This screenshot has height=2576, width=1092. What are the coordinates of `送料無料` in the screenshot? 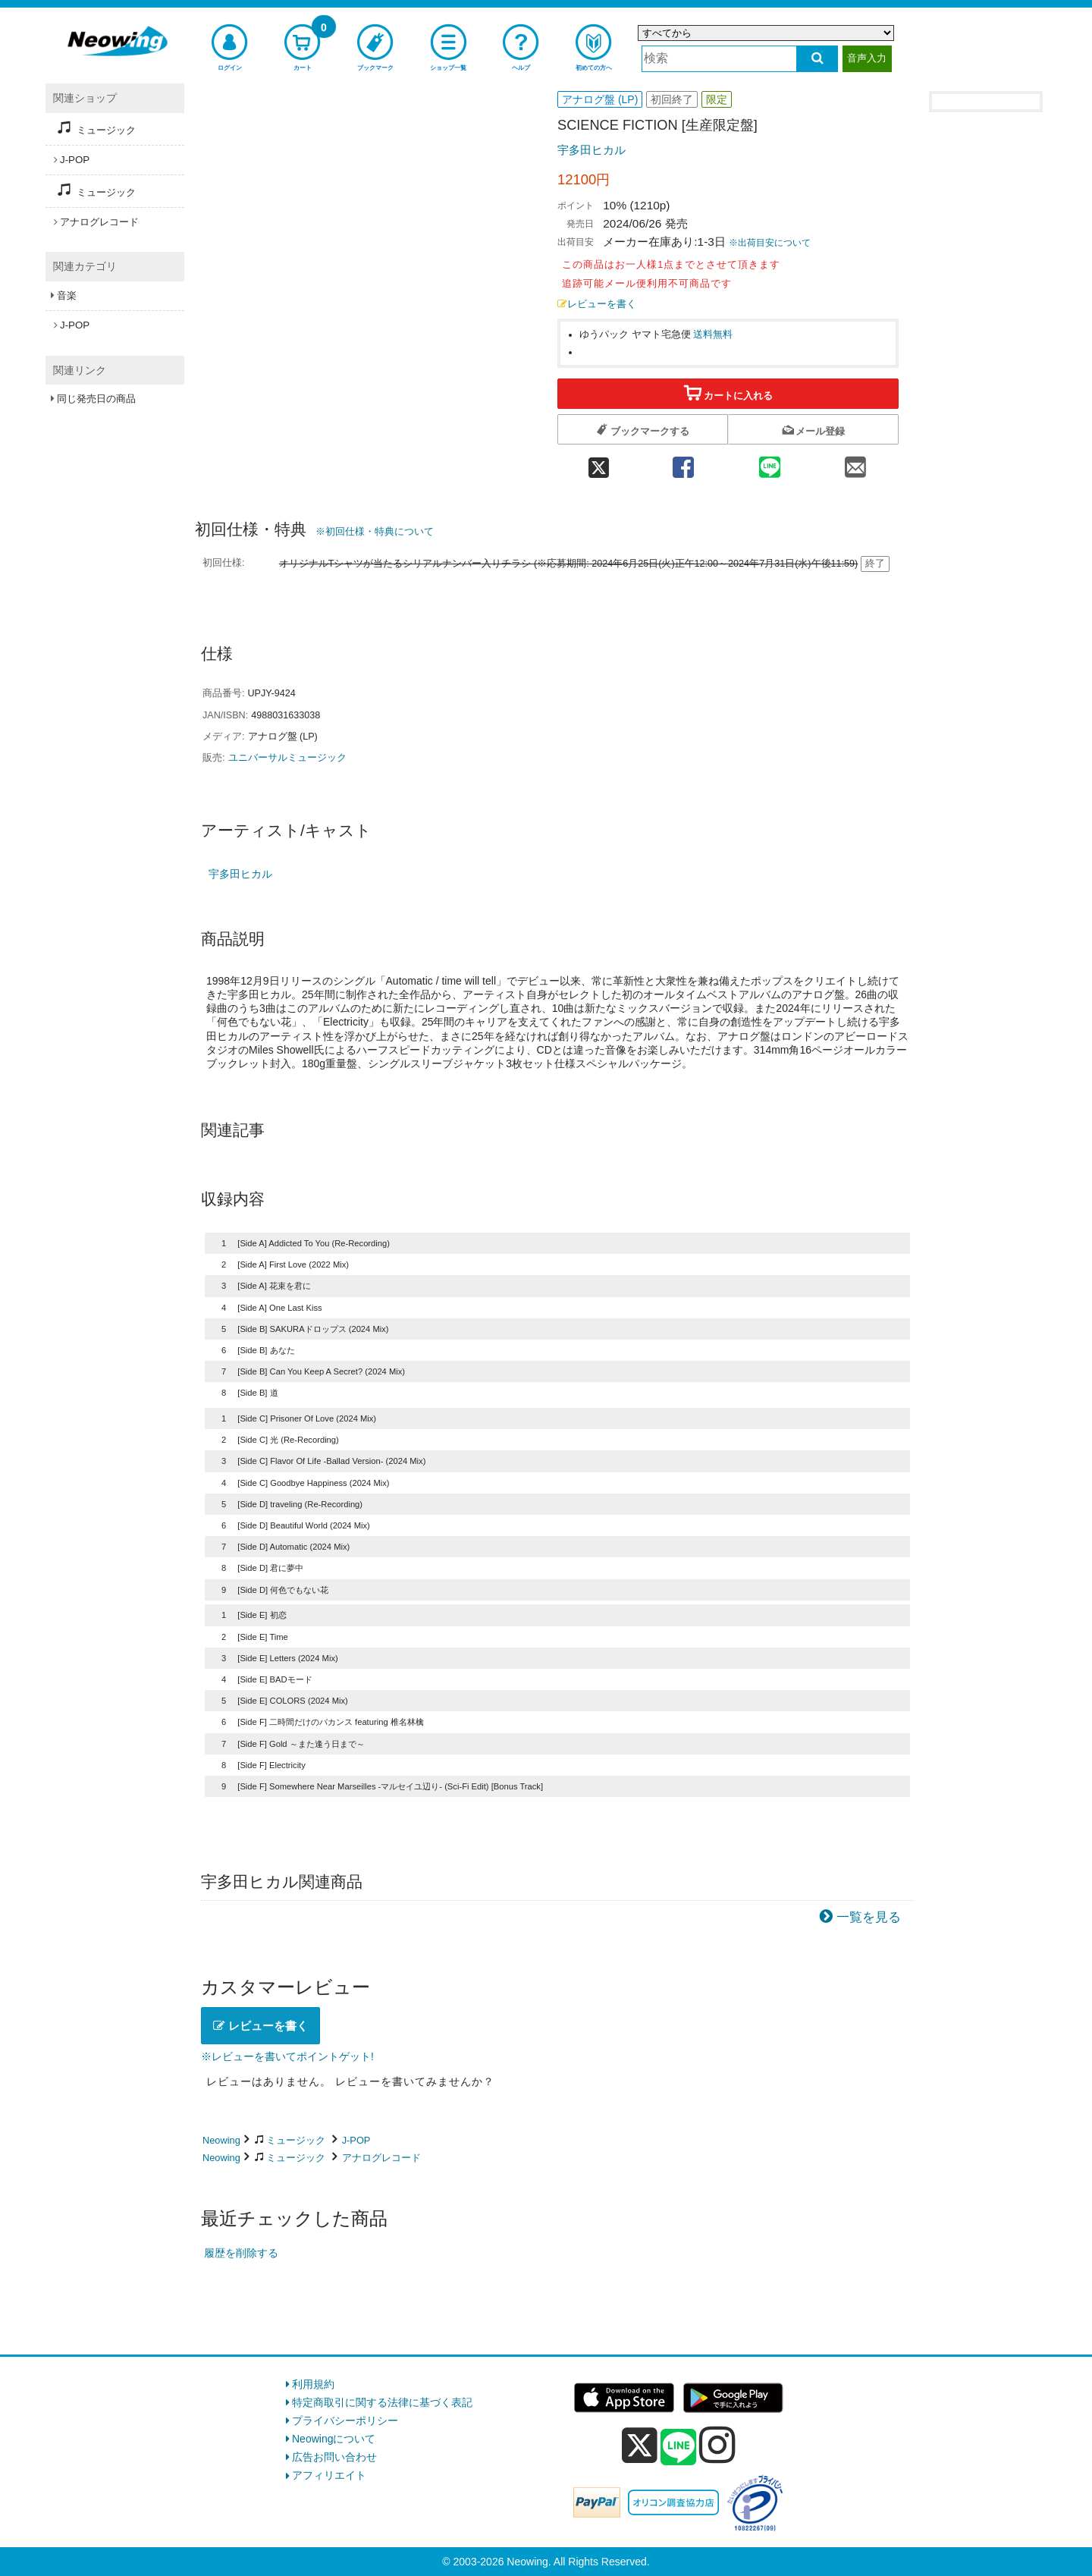 It's located at (713, 334).